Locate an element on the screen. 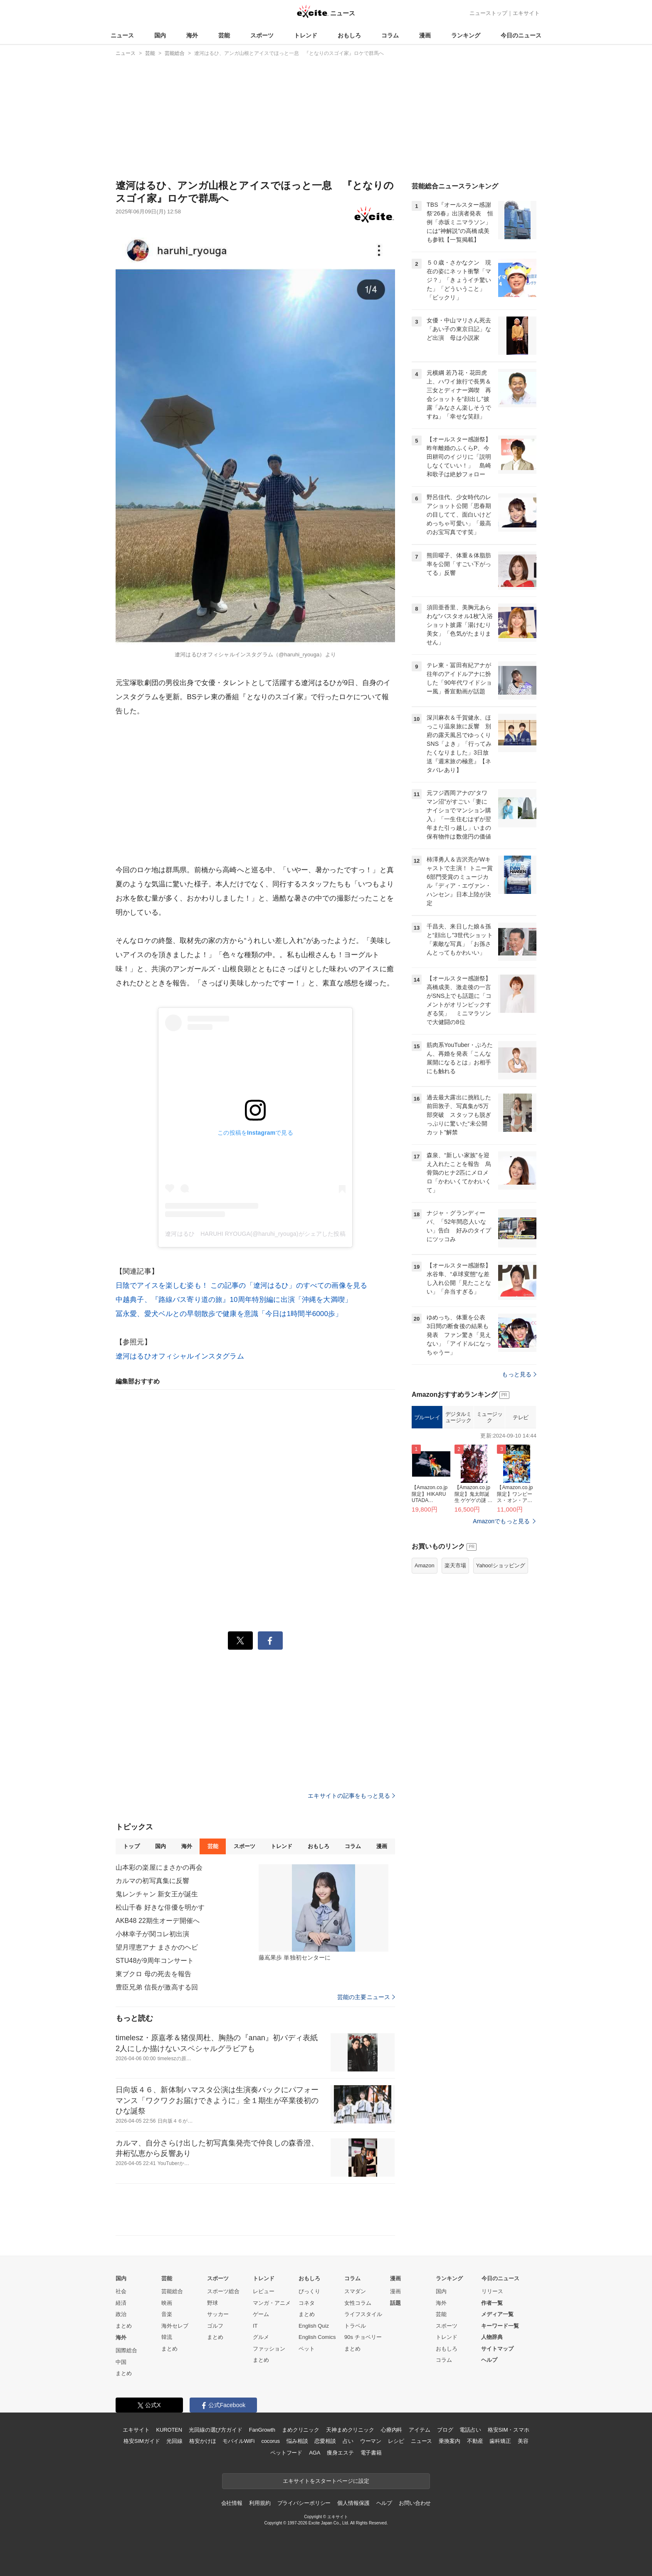 This screenshot has height=2576, width=652. ブログ is located at coordinates (445, 2430).